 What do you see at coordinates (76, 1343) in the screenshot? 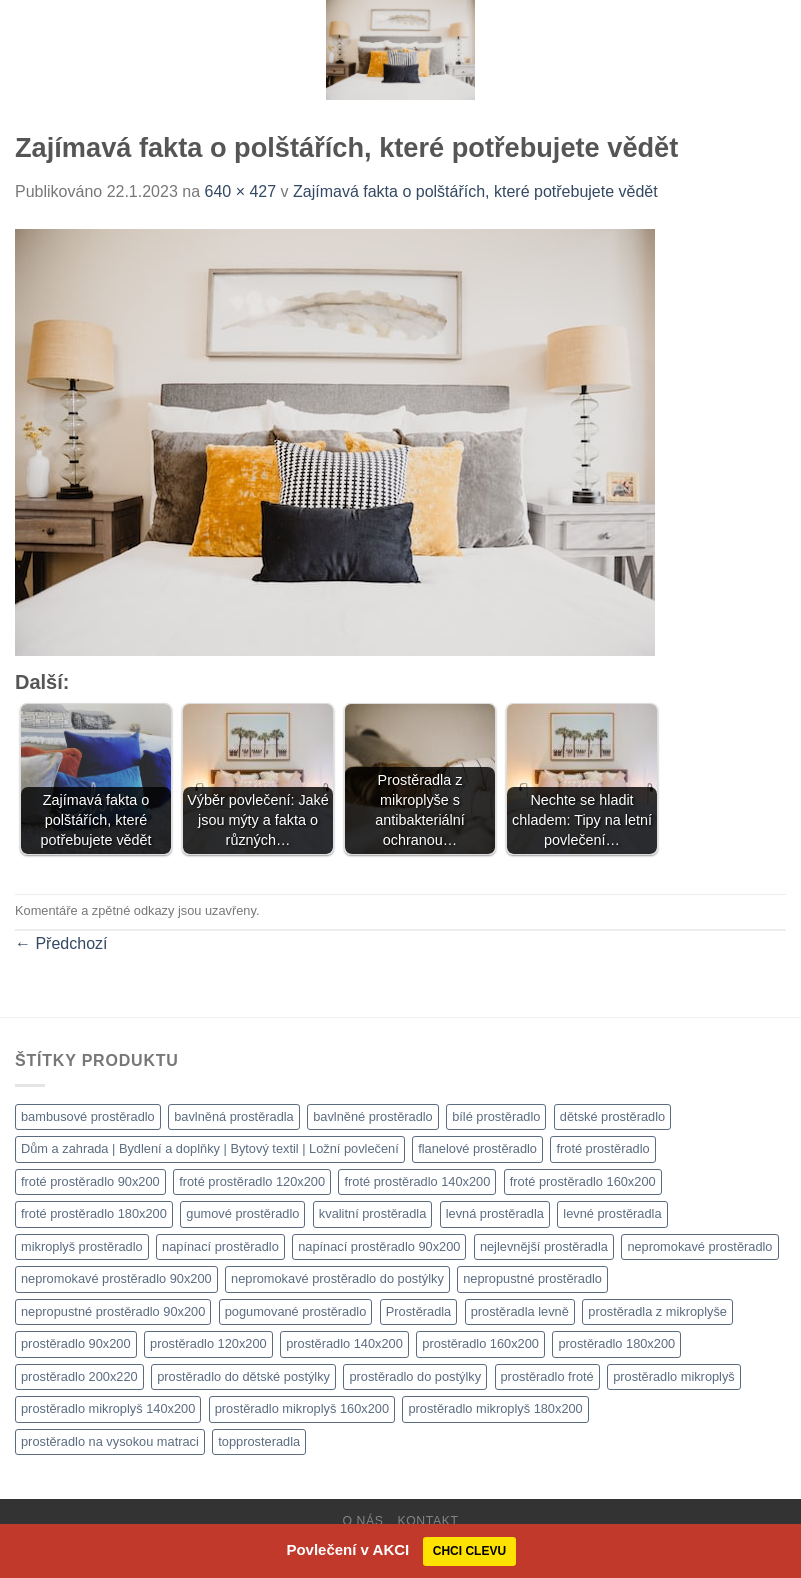
I see `prostěradlo 90x200 [prostěradlo 90x200 (1 111 produktů)]` at bounding box center [76, 1343].